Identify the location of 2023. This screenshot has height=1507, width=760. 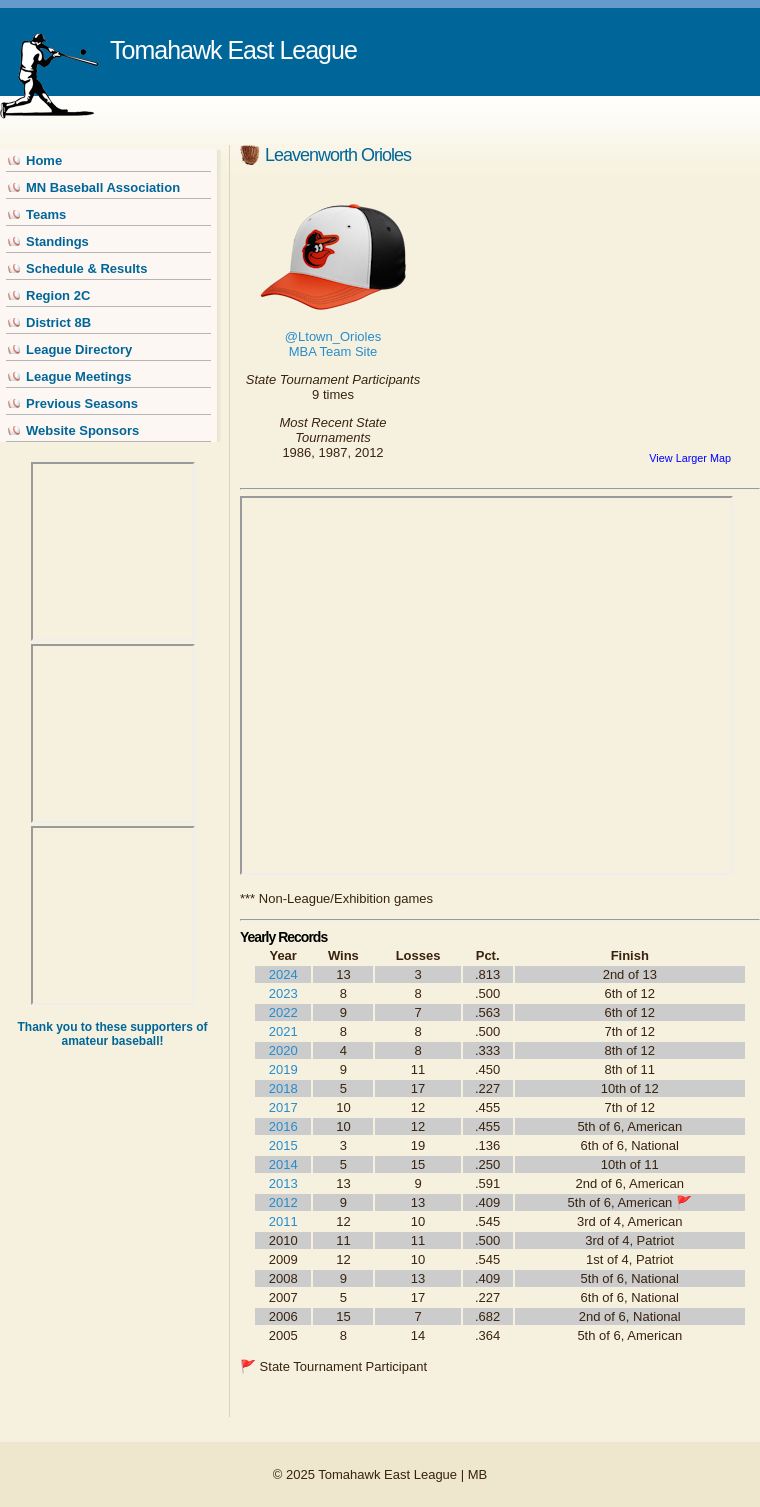
(283, 993).